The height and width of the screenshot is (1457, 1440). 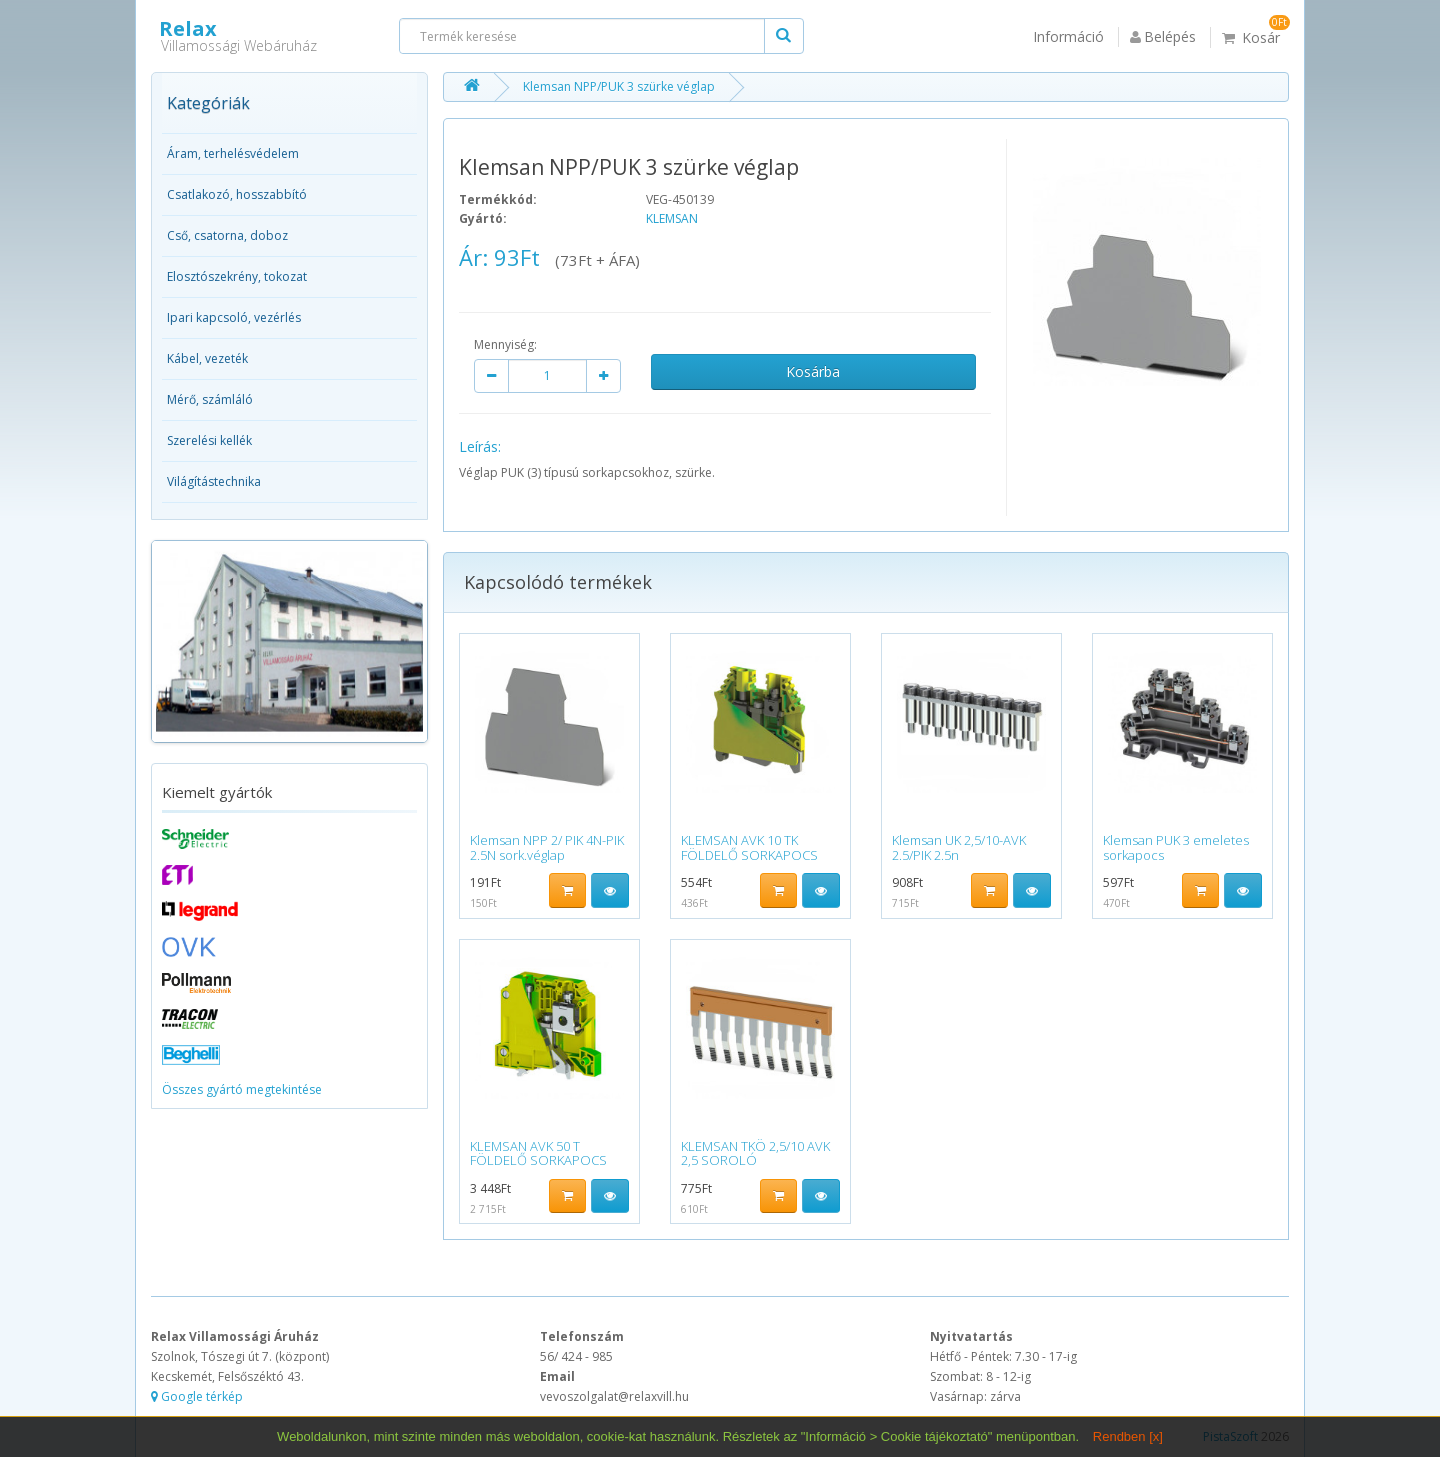 I want to click on Kábel, vezeték, so click(x=207, y=358).